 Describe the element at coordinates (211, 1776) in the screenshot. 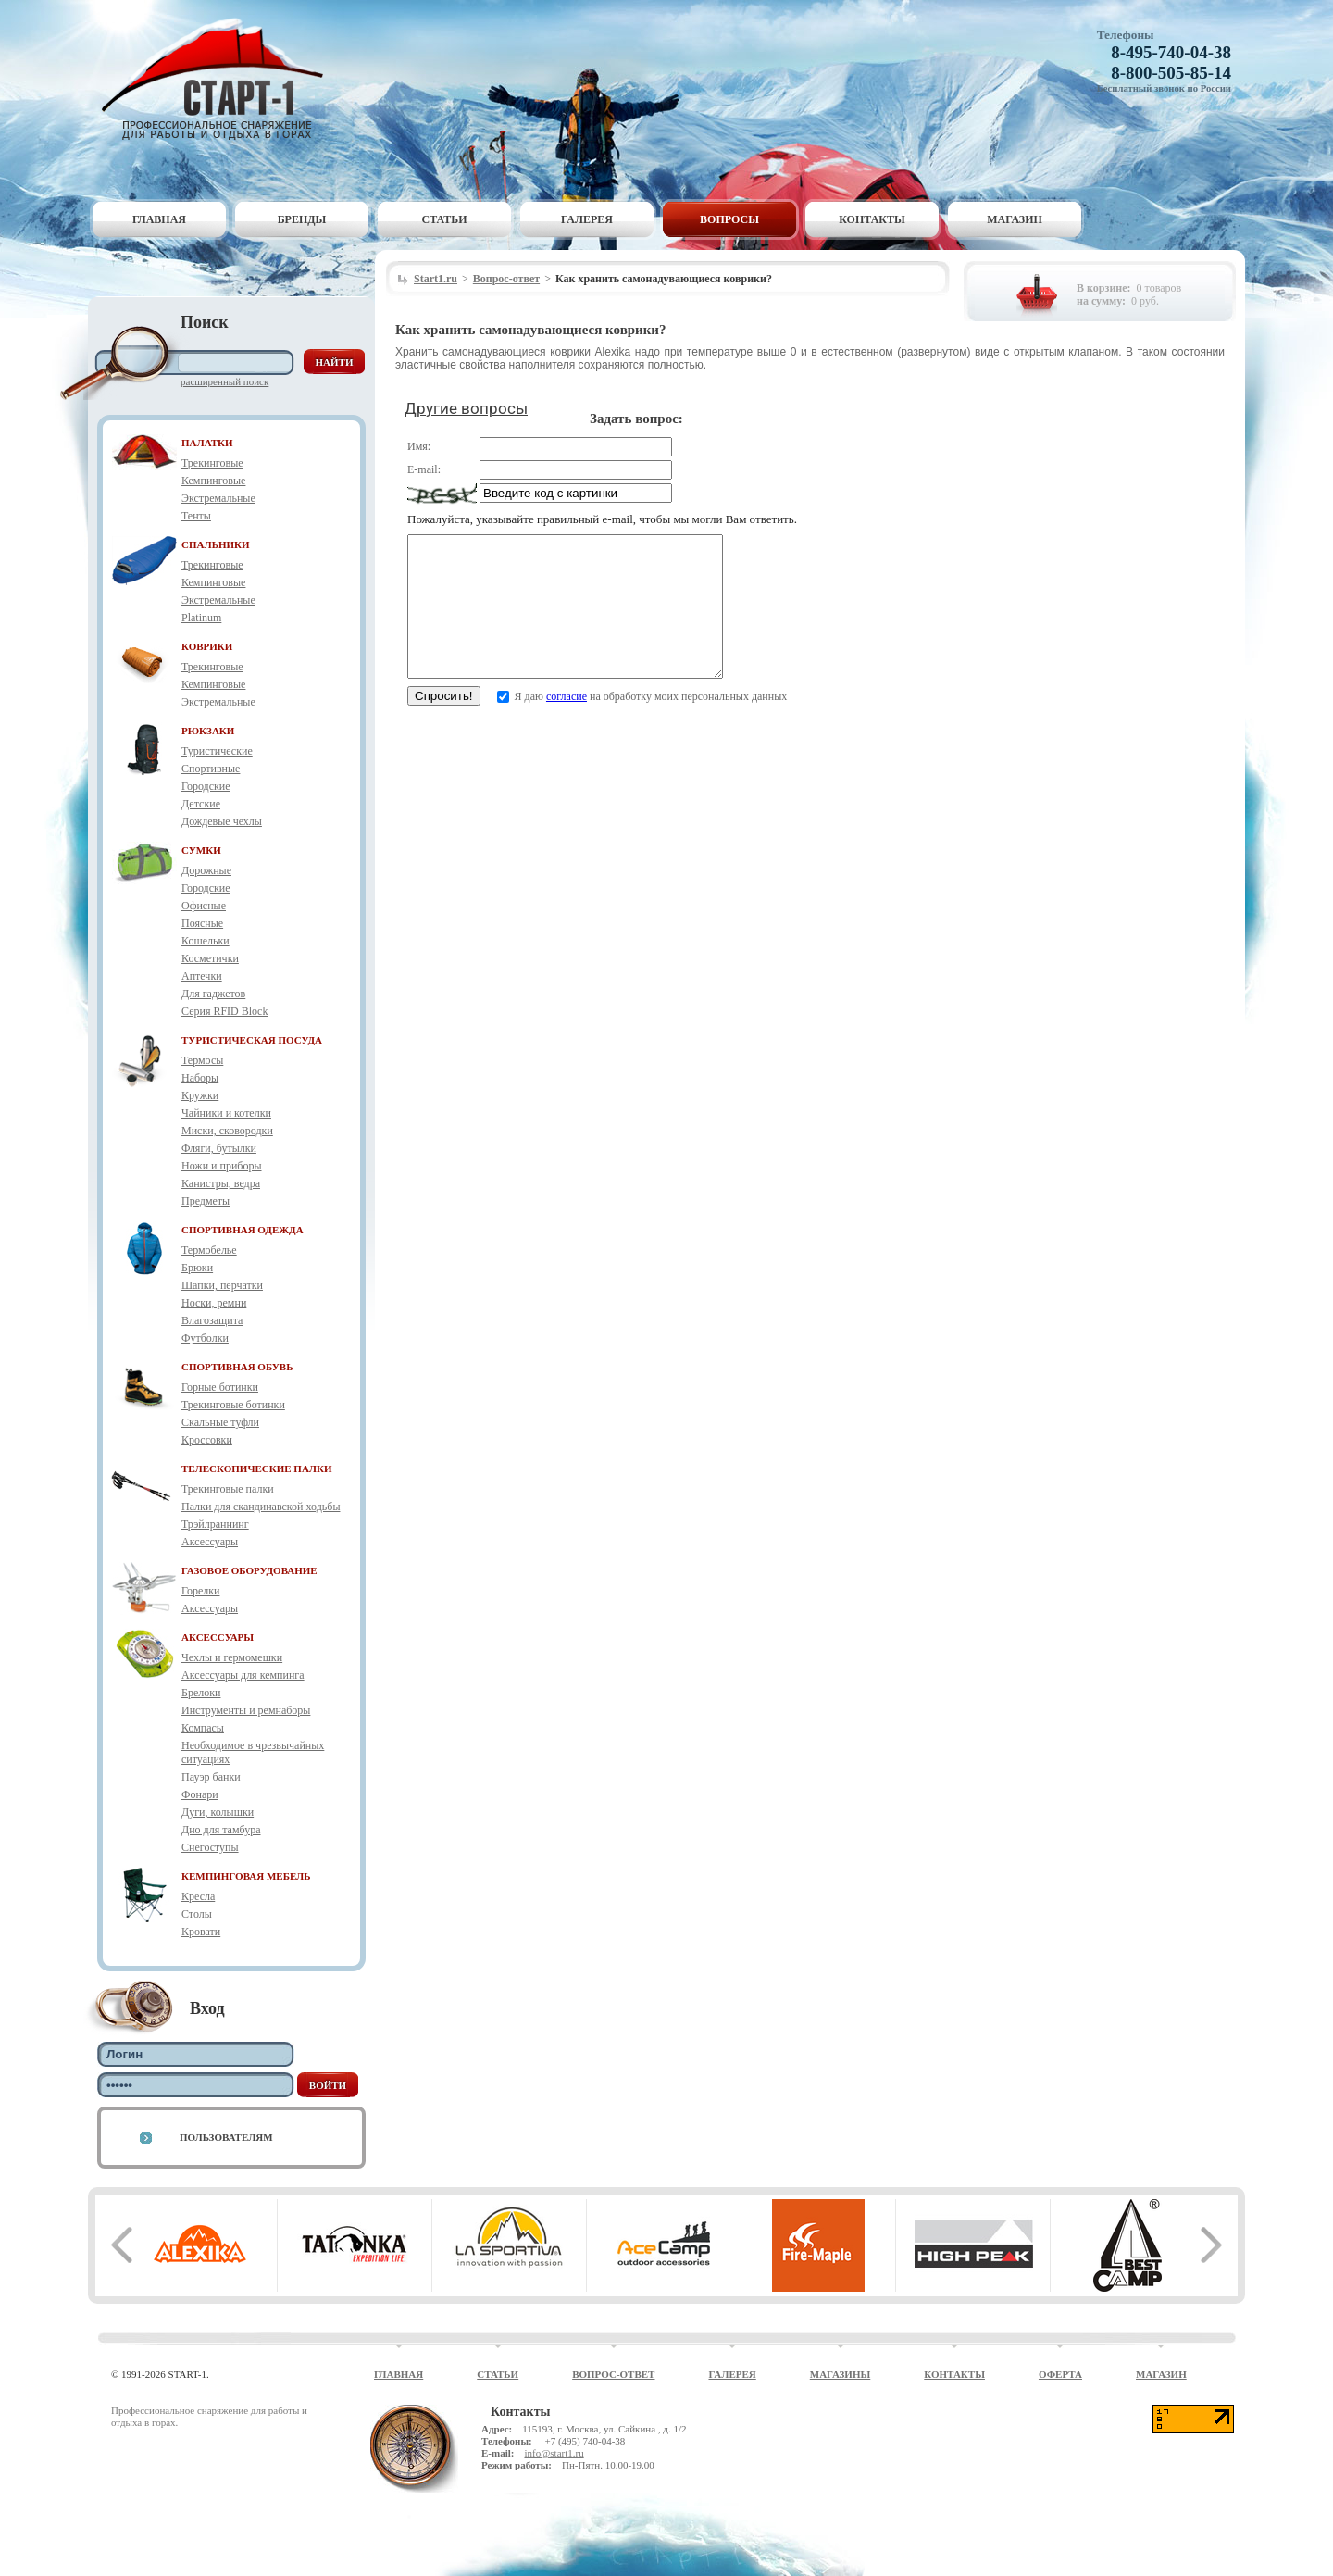

I see `Пауэр банки` at that location.